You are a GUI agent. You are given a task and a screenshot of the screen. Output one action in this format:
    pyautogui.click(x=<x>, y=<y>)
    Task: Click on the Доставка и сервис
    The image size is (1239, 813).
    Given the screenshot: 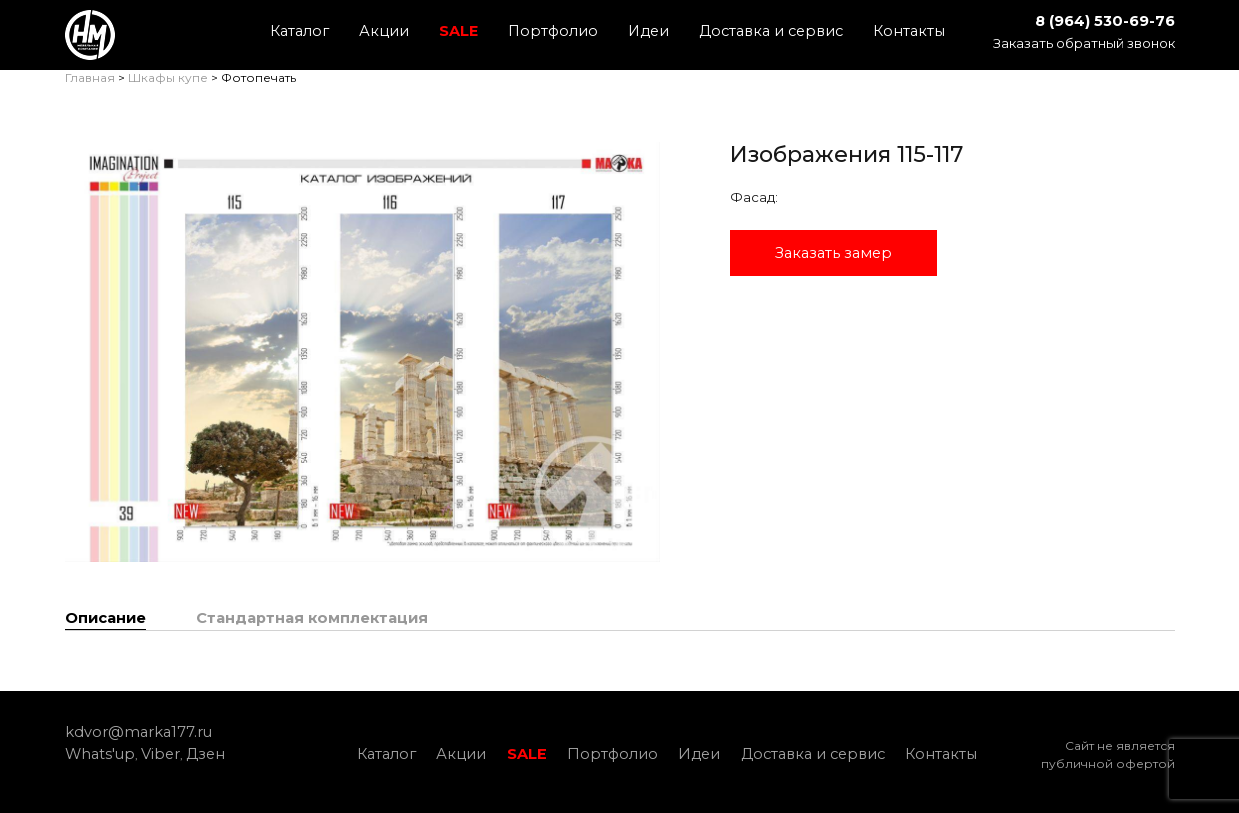 What is the action you would take?
    pyautogui.click(x=771, y=31)
    